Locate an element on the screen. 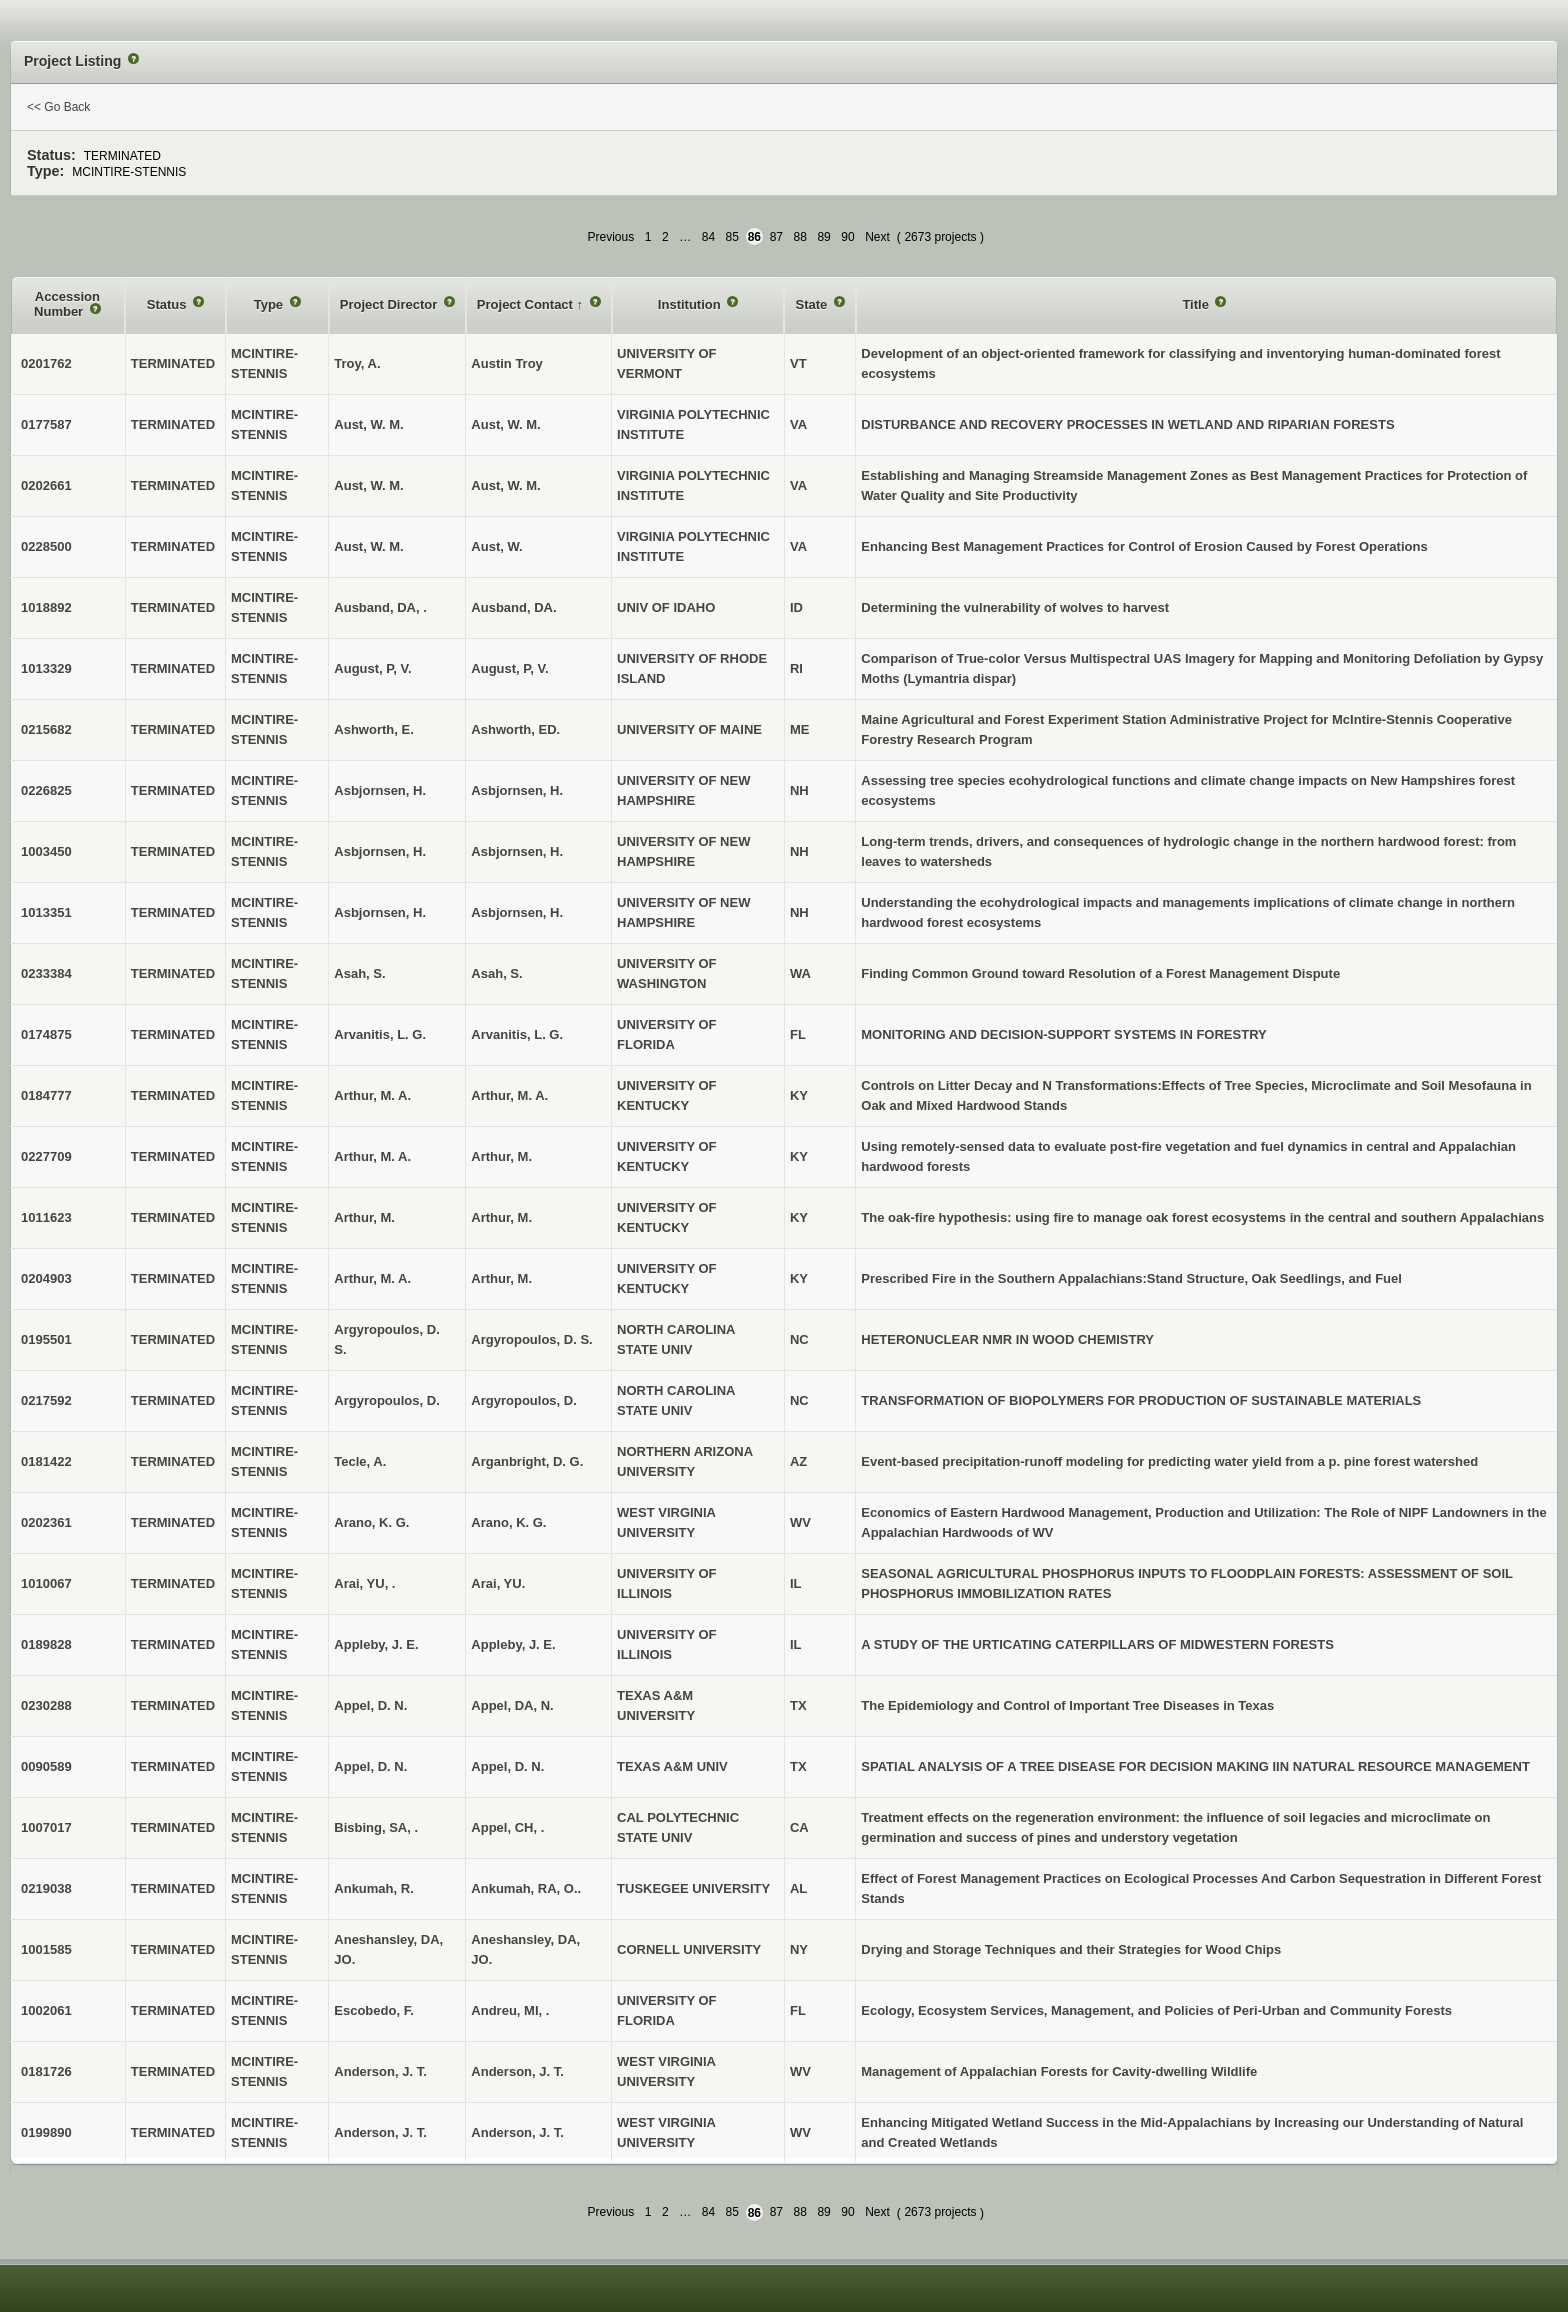 The width and height of the screenshot is (1568, 2312). 0219038 is located at coordinates (46, 1888).